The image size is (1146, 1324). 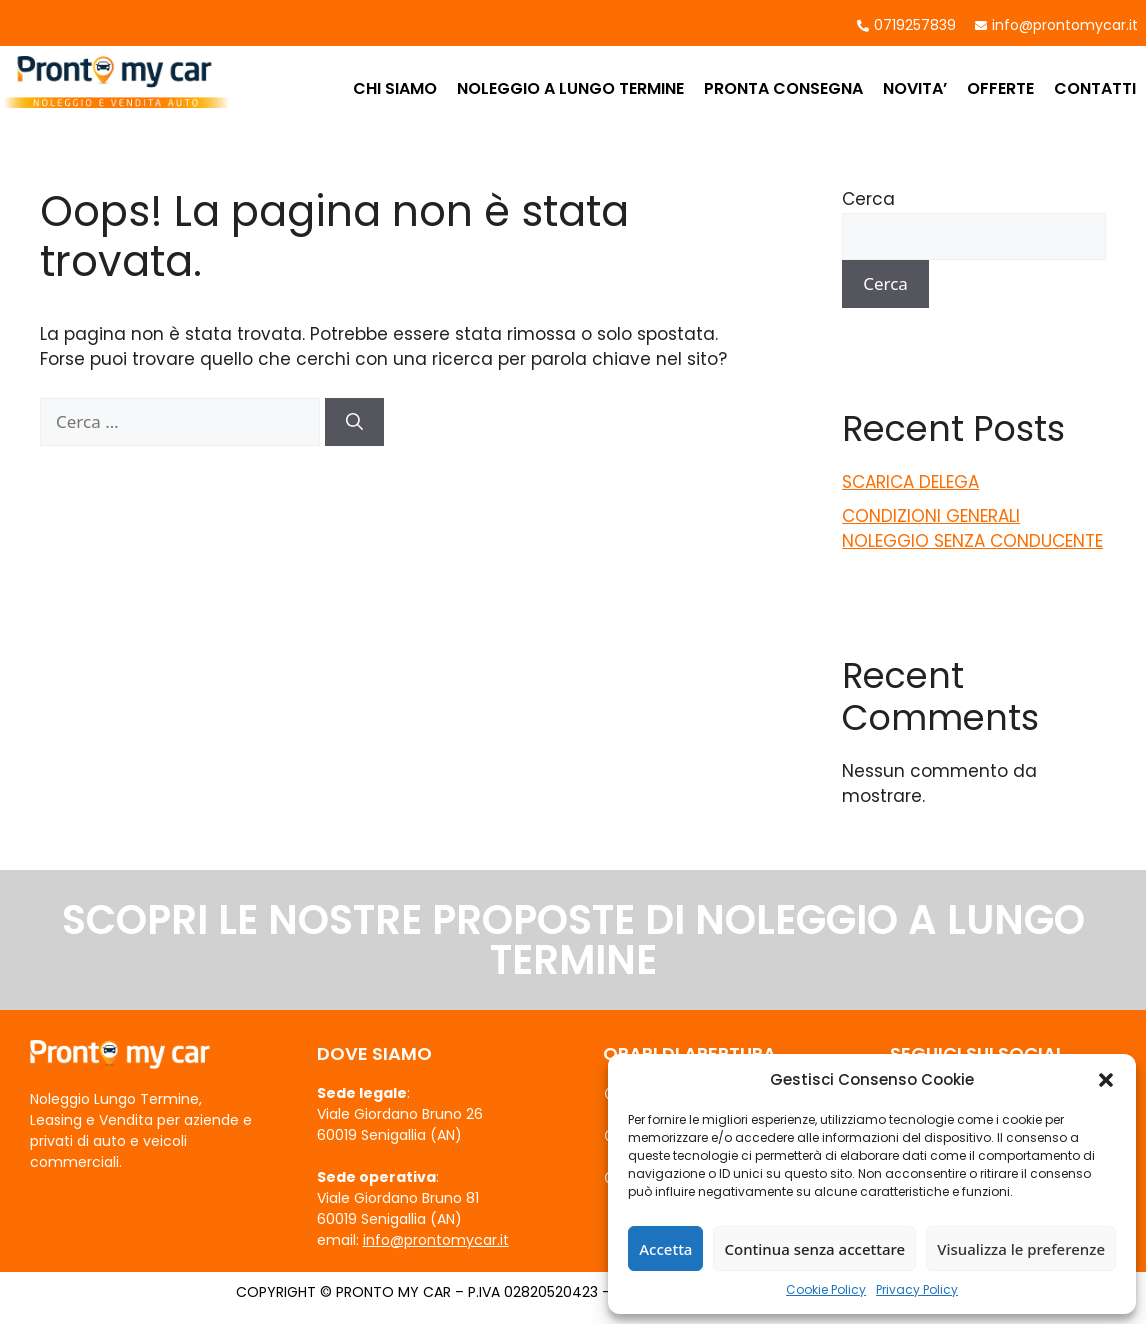 I want to click on Accetta, so click(x=665, y=1249).